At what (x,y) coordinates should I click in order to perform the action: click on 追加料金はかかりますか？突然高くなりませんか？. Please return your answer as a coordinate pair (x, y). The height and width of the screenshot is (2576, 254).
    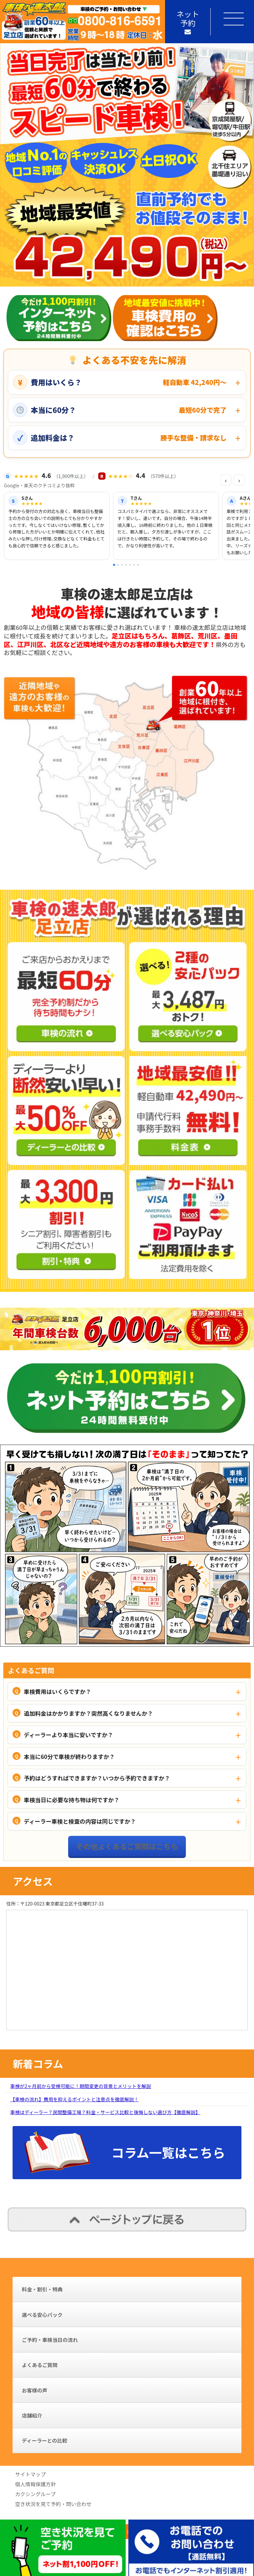
    Looking at the image, I should click on (88, 1713).